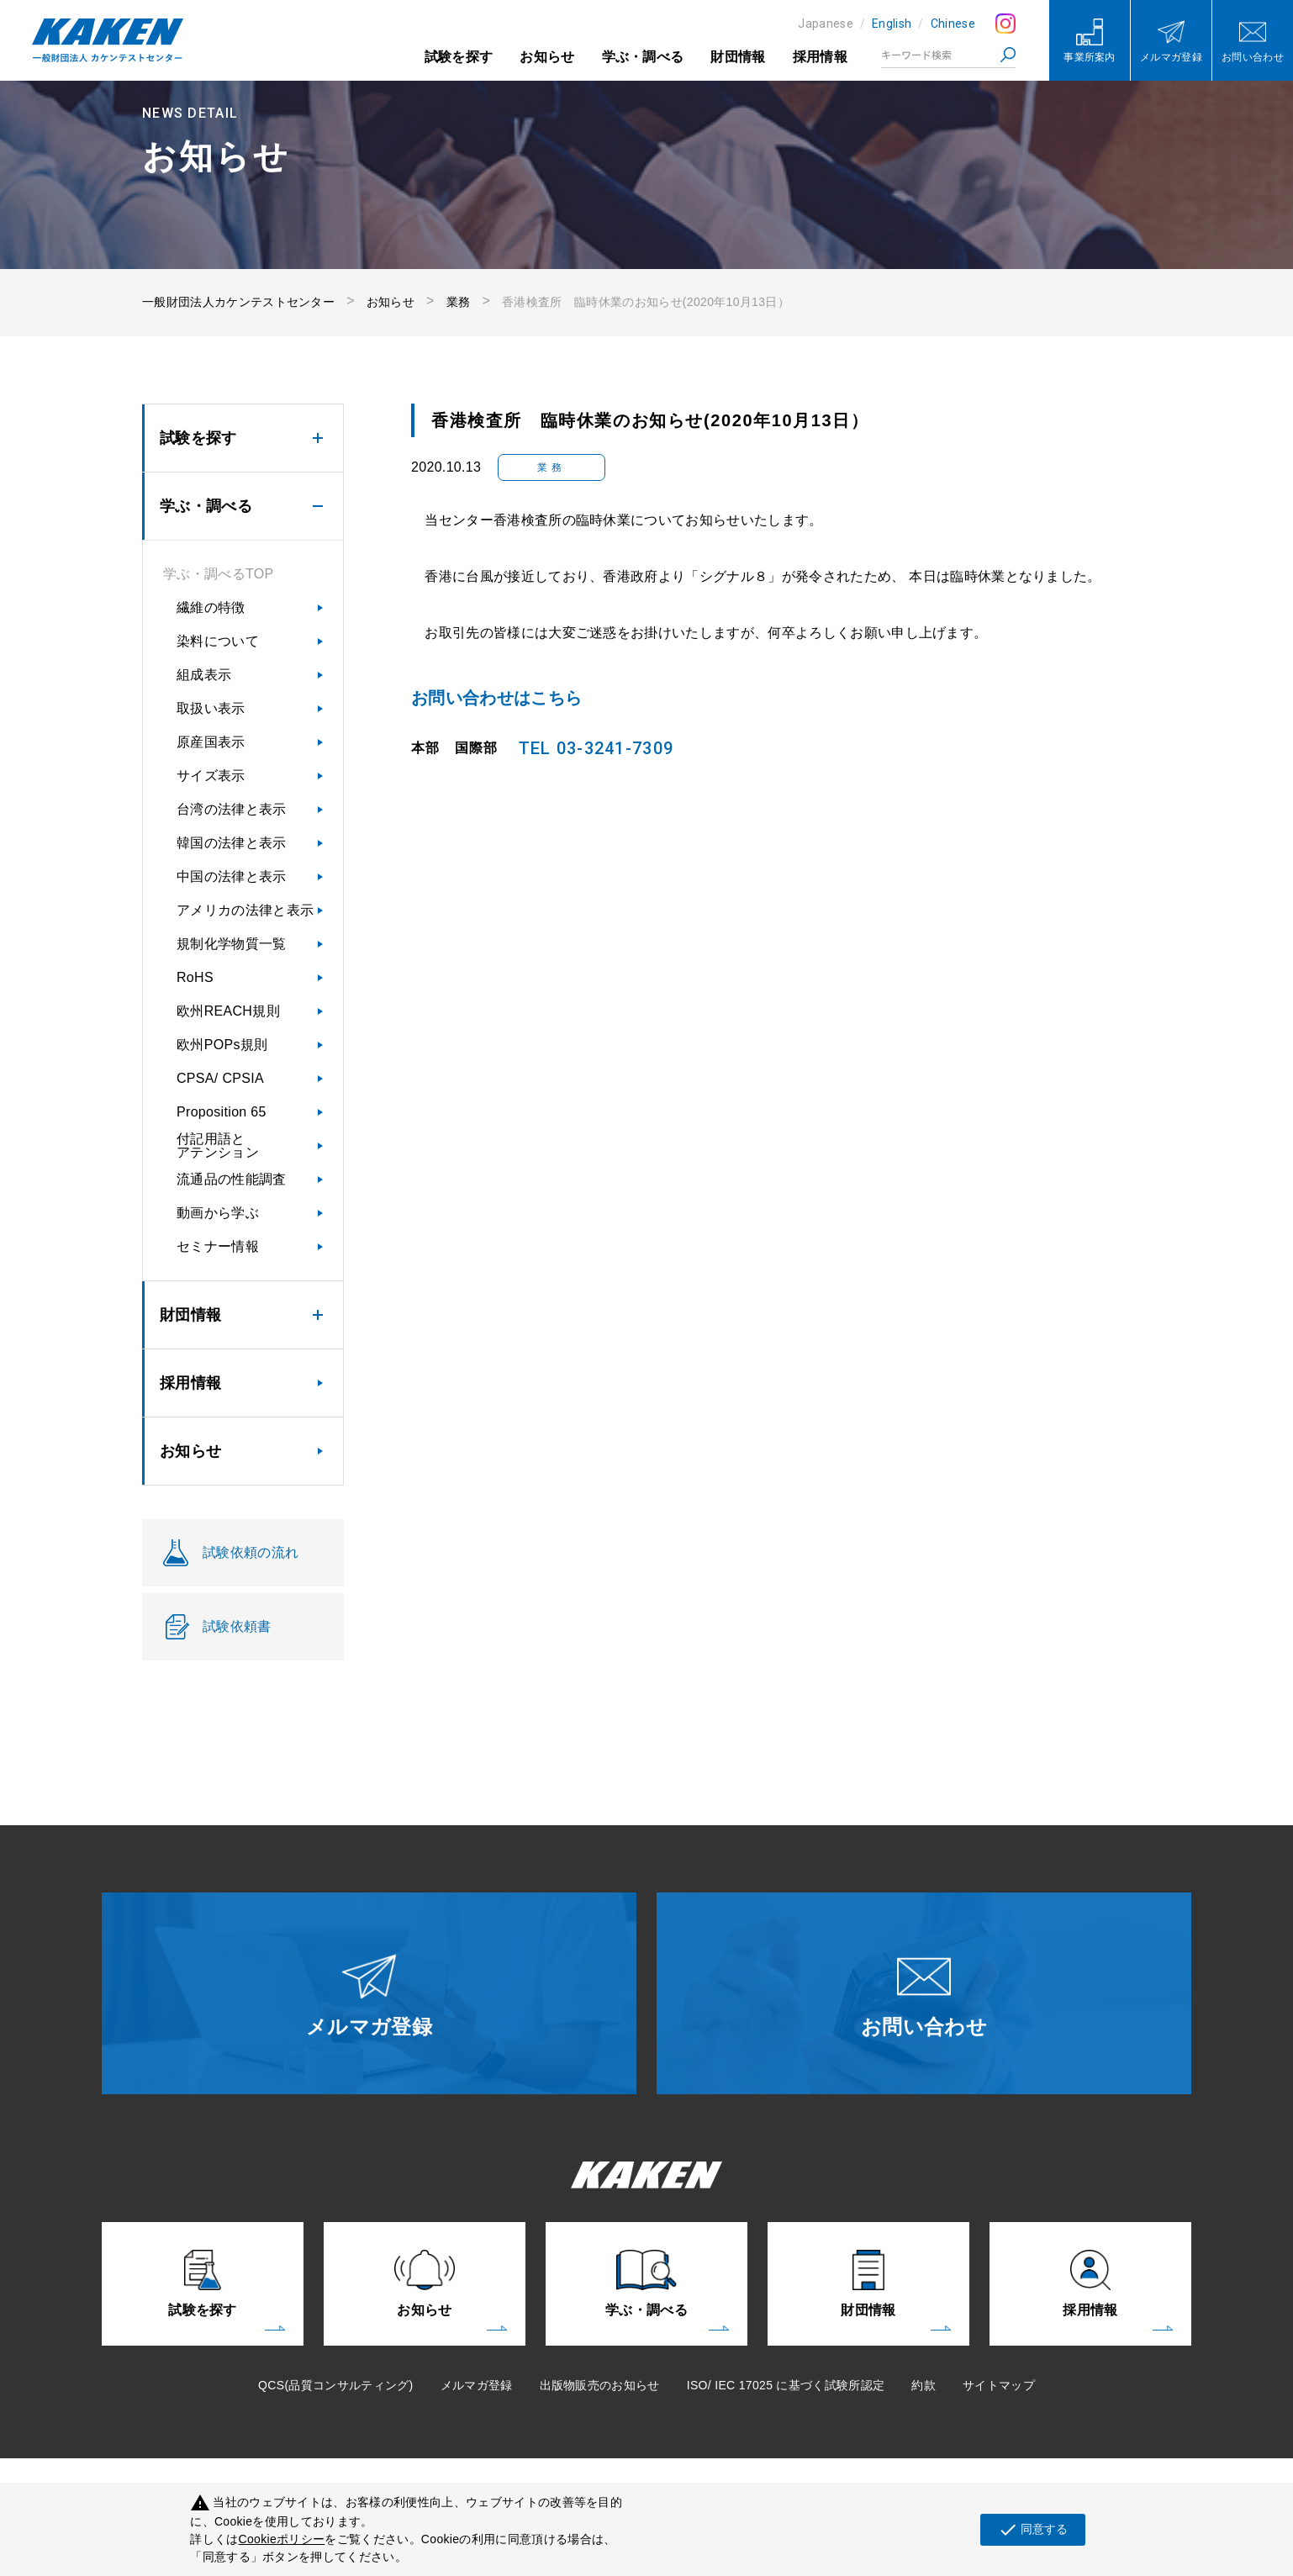 The height and width of the screenshot is (2576, 1293). Describe the element at coordinates (211, 708) in the screenshot. I see `取扱い表示` at that location.